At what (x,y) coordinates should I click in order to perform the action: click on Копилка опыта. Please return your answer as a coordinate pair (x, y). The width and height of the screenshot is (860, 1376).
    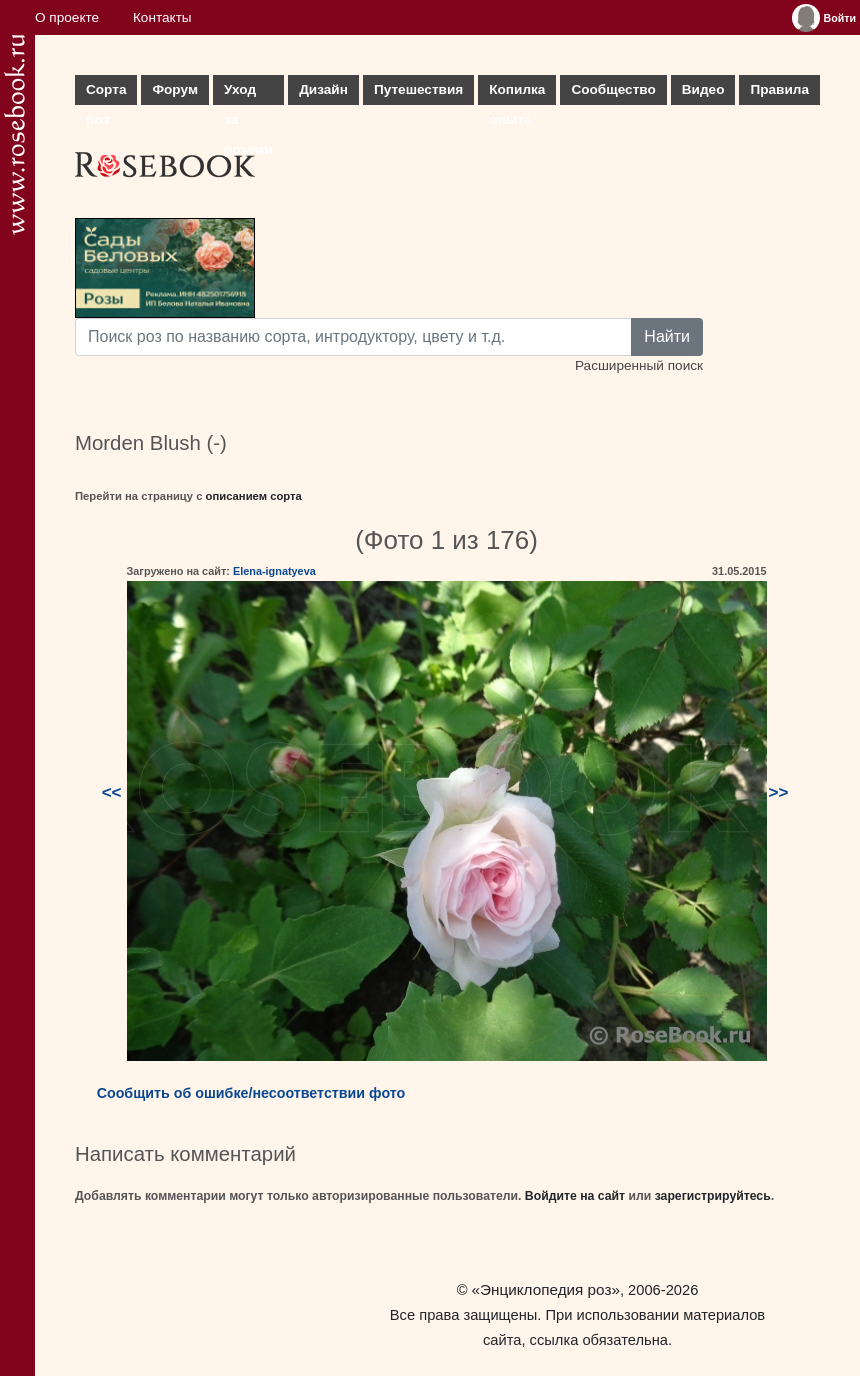
    Looking at the image, I should click on (517, 93).